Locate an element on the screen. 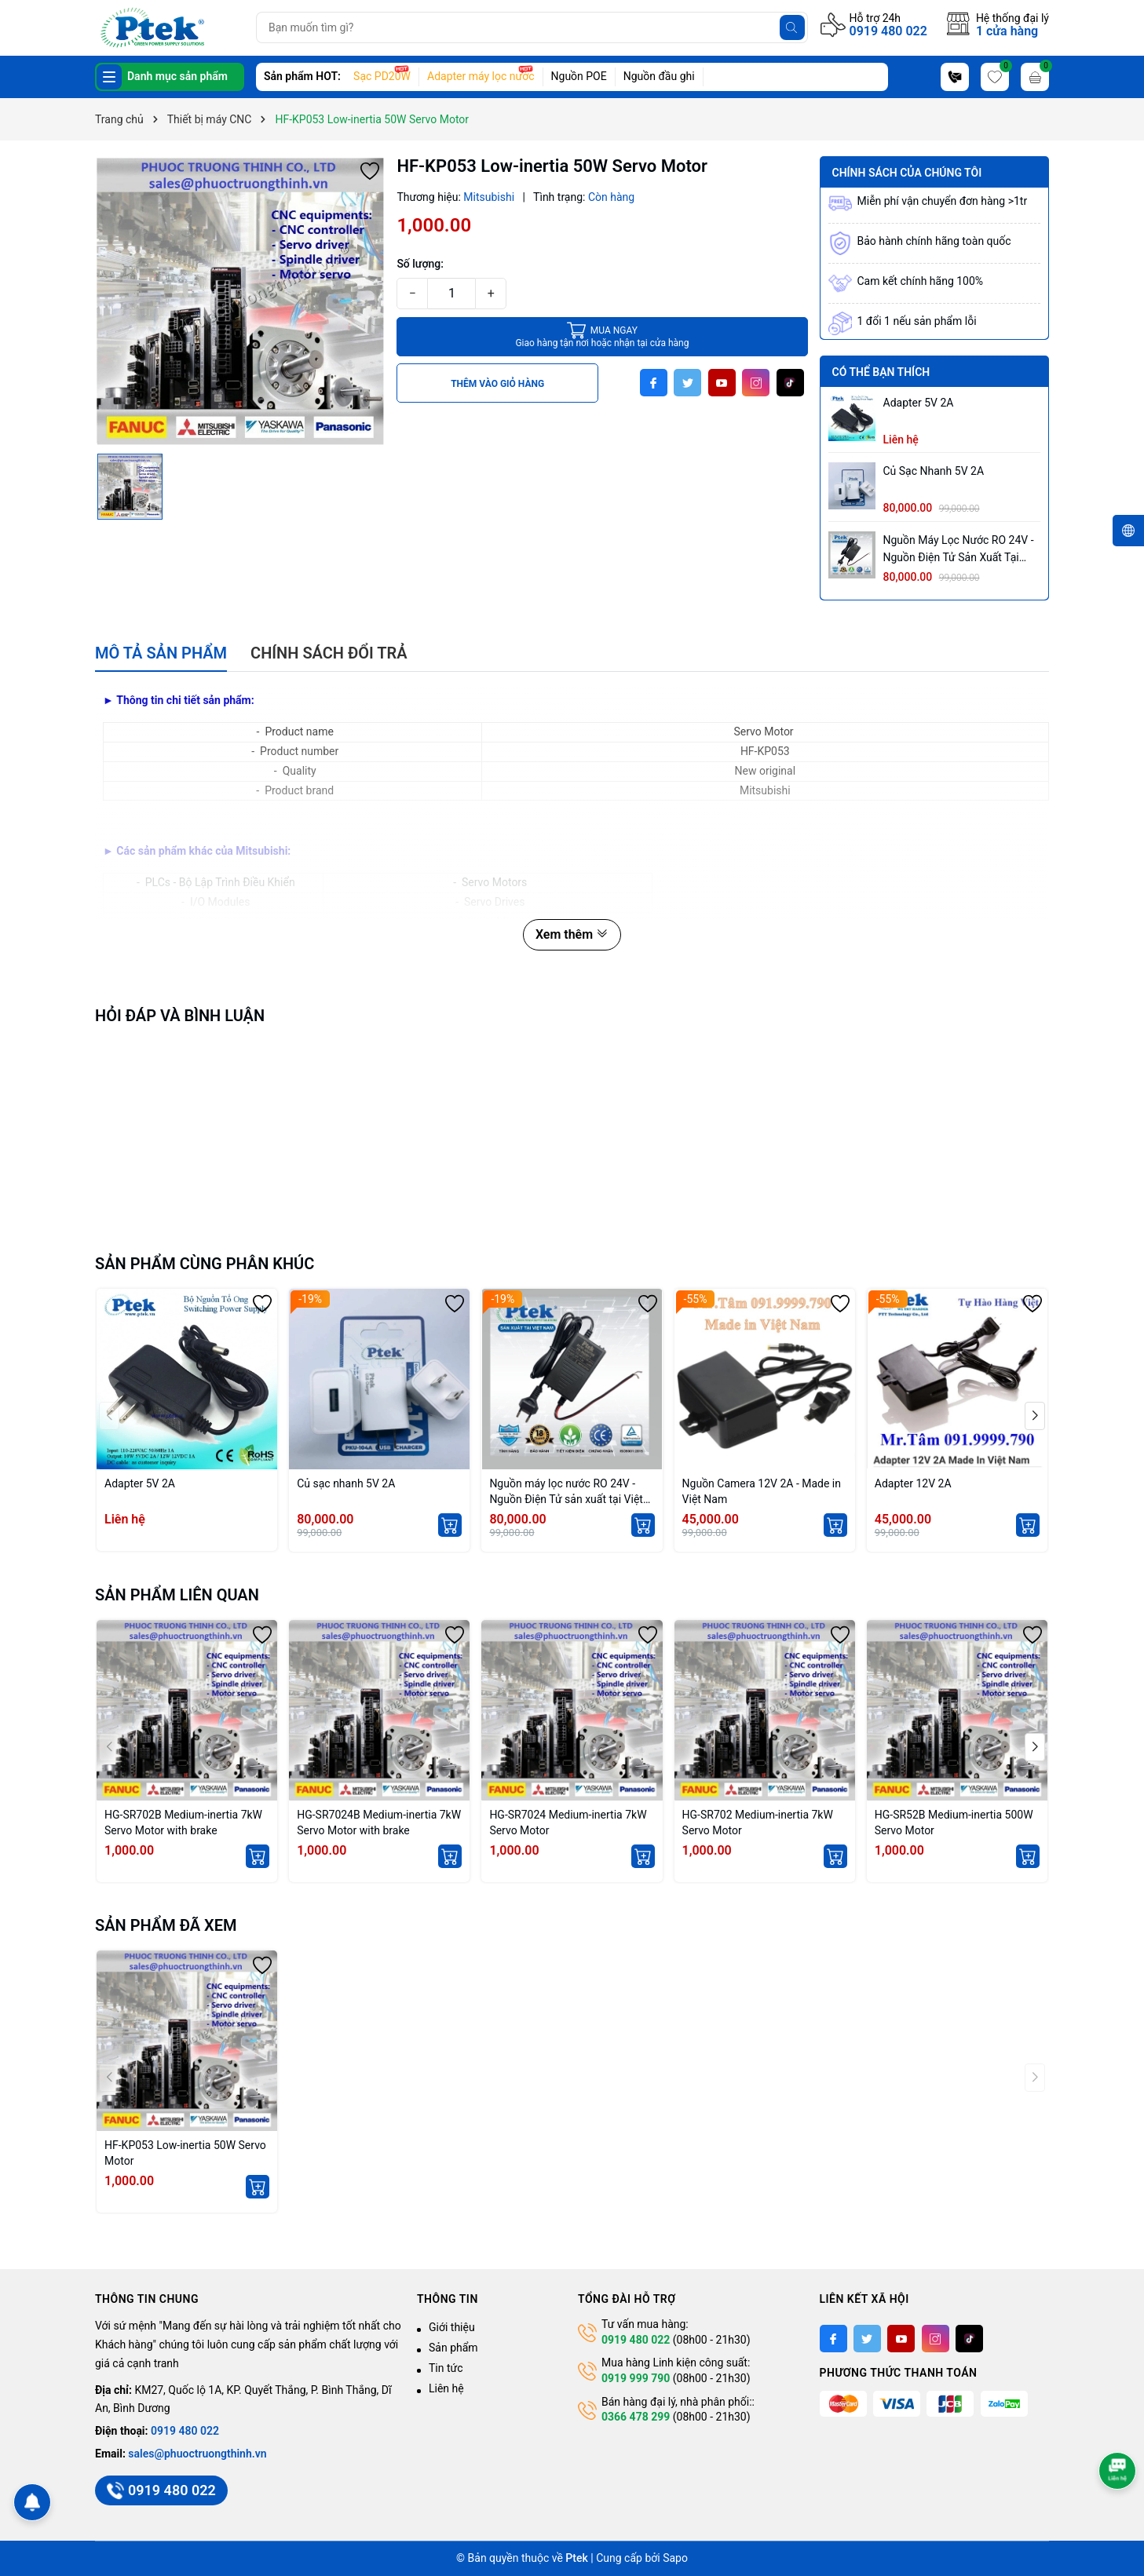 This screenshot has height=2576, width=1144. [Twitter] is located at coordinates (687, 382).